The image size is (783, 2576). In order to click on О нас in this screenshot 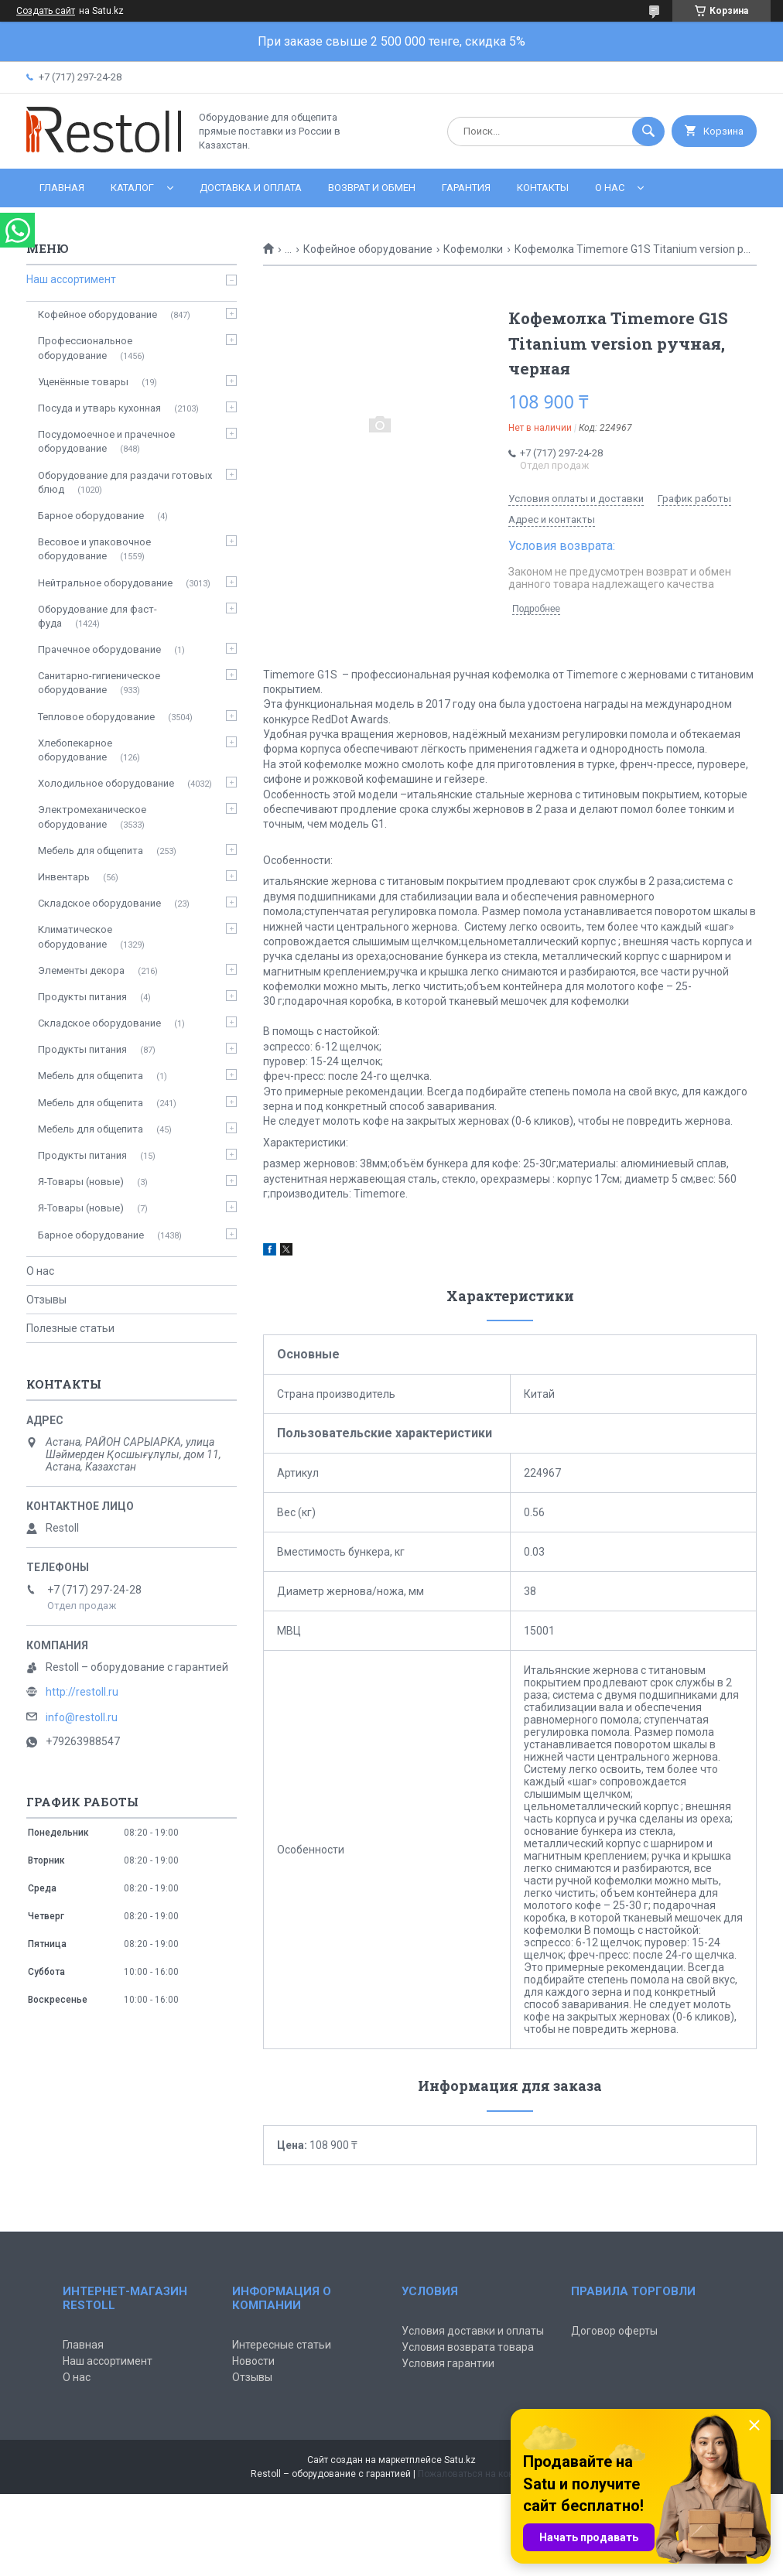, I will do `click(609, 187)`.